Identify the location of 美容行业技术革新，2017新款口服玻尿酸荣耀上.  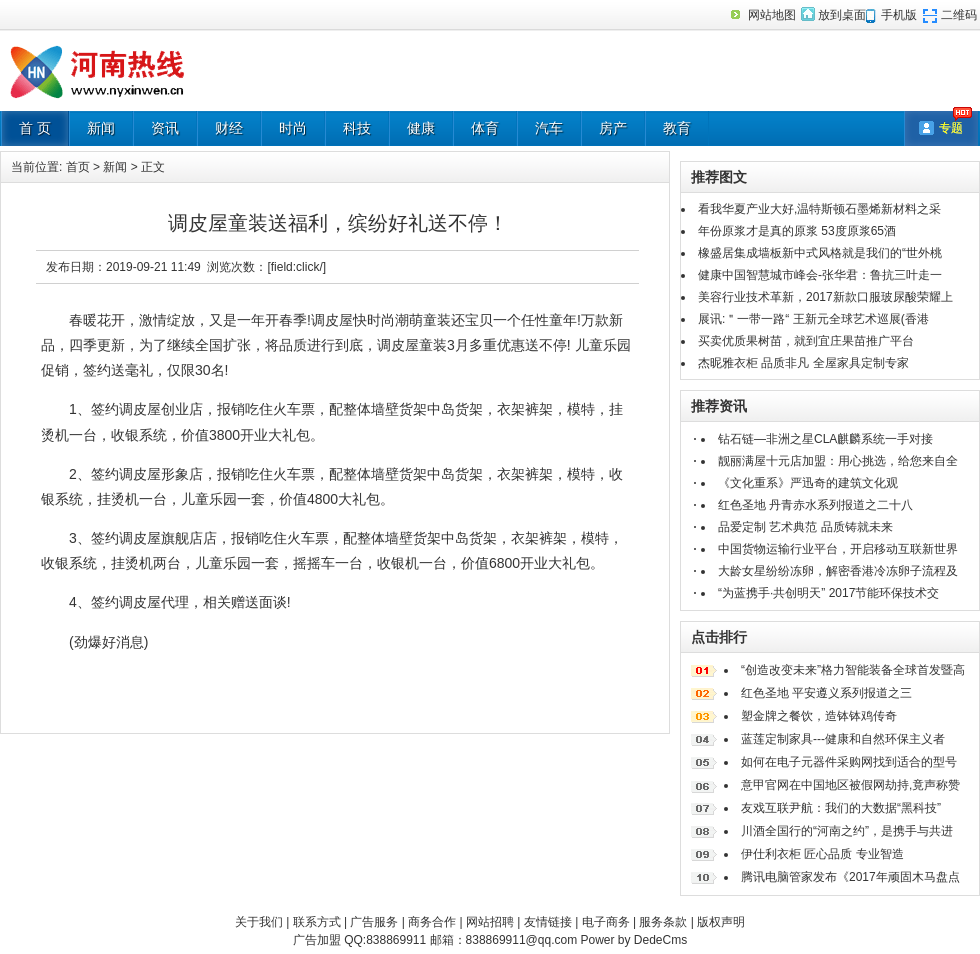
(825, 297).